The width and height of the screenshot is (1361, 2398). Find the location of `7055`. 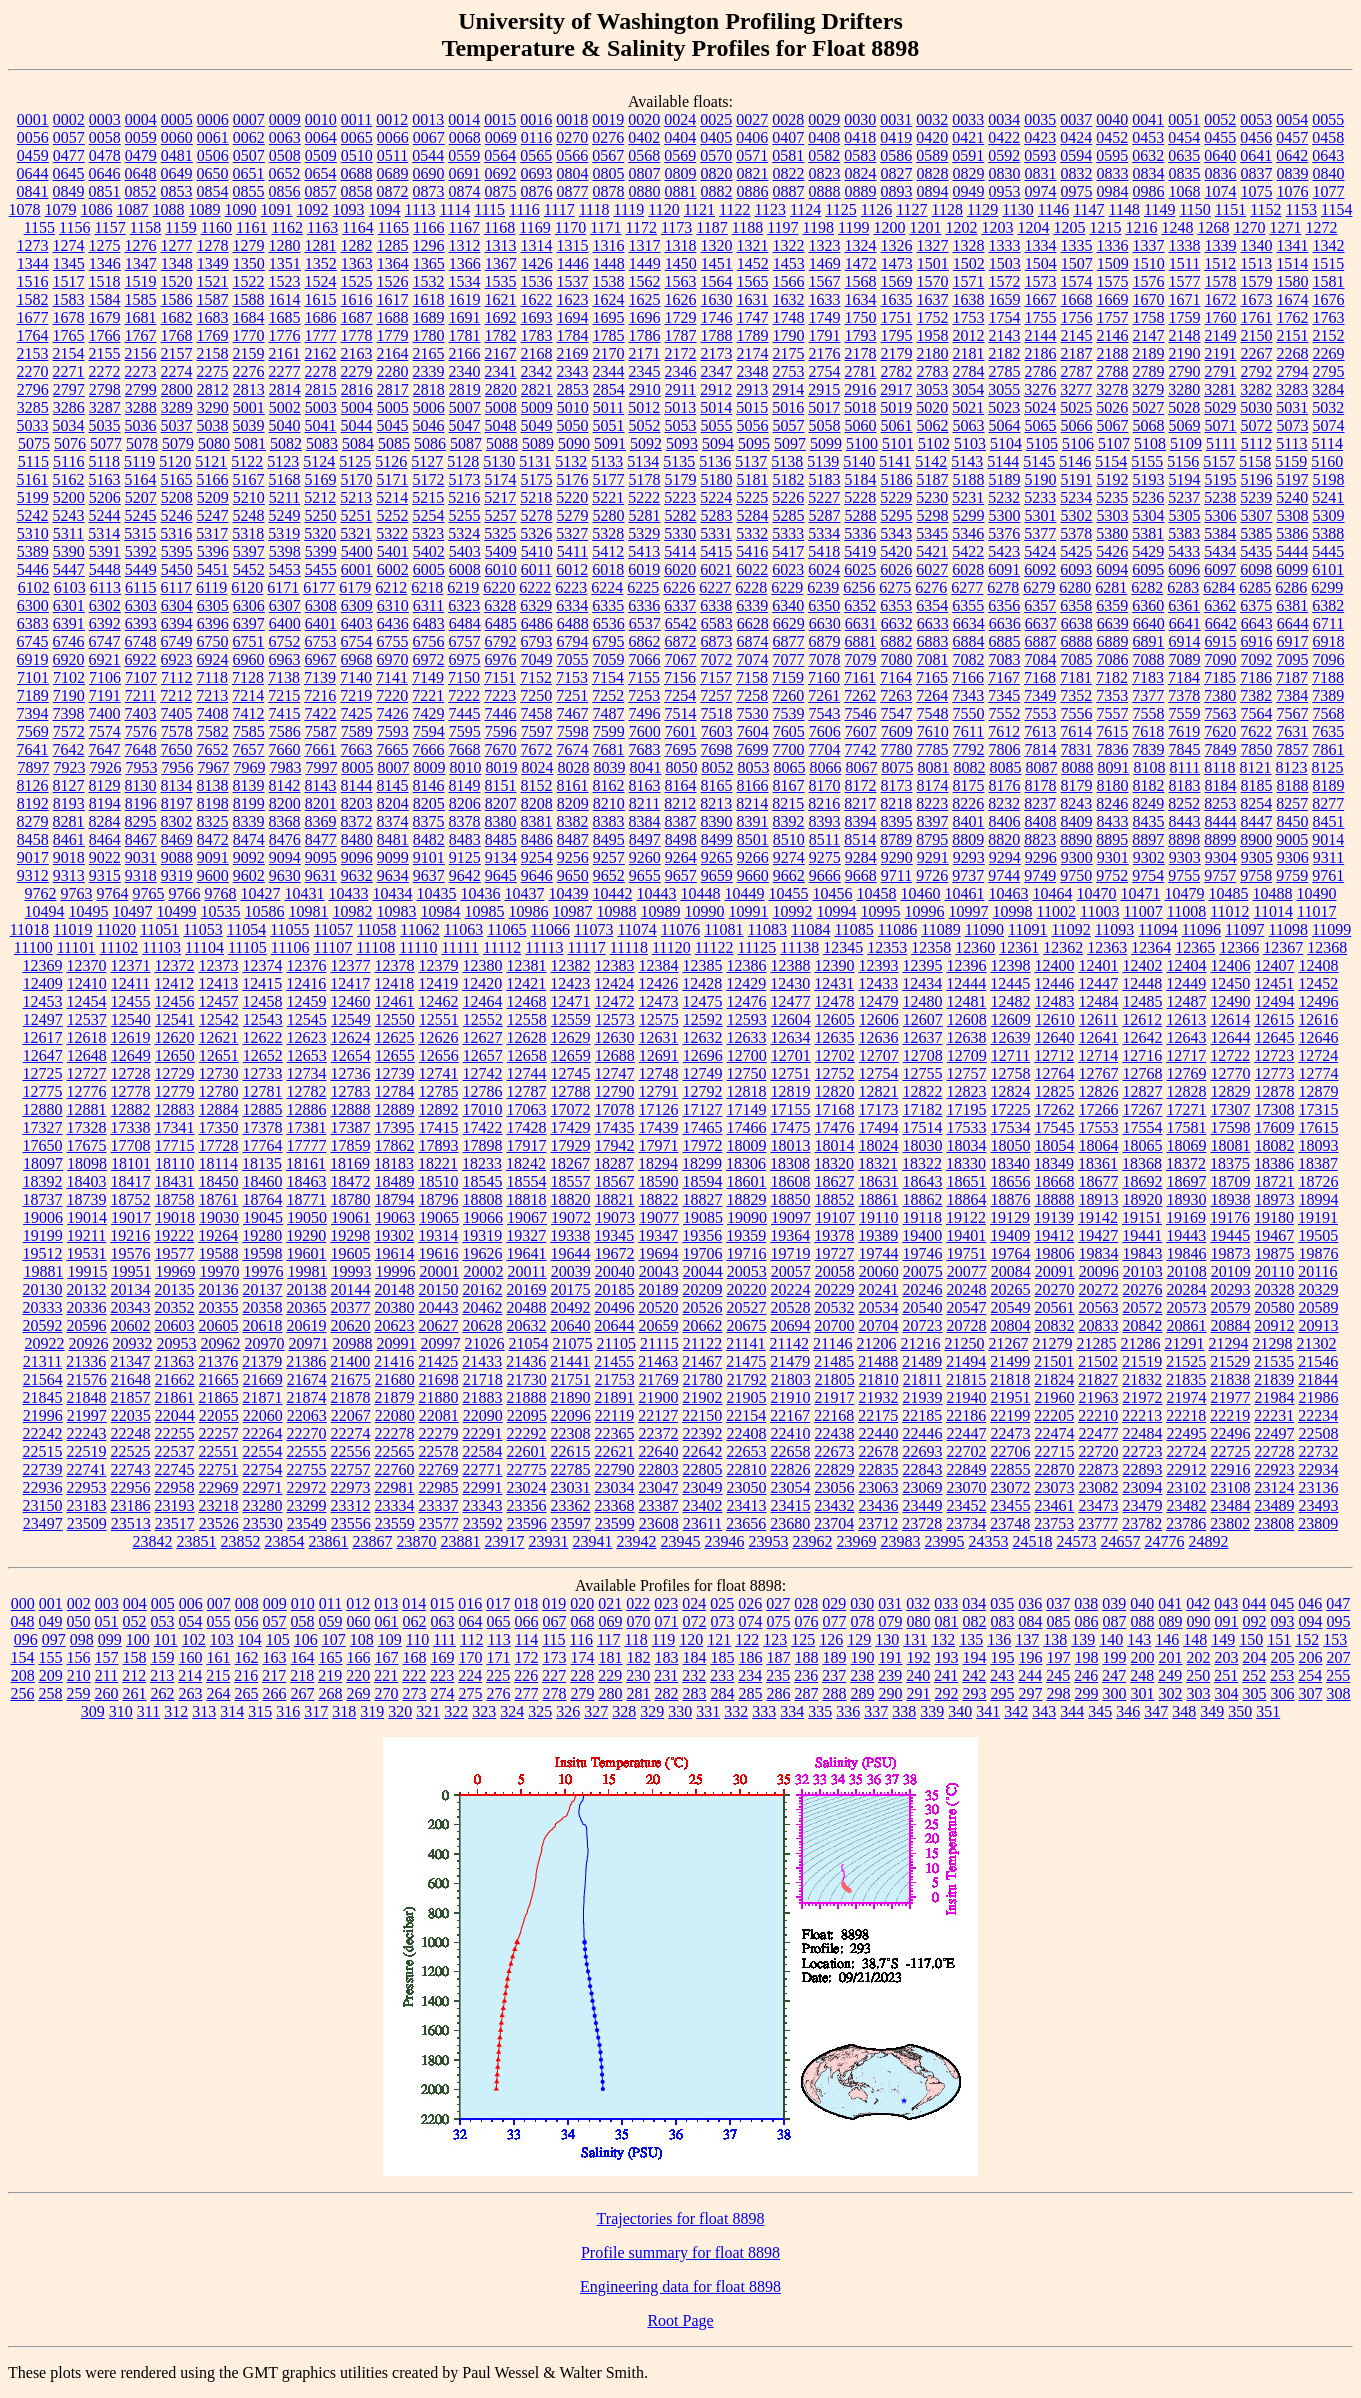

7055 is located at coordinates (573, 659).